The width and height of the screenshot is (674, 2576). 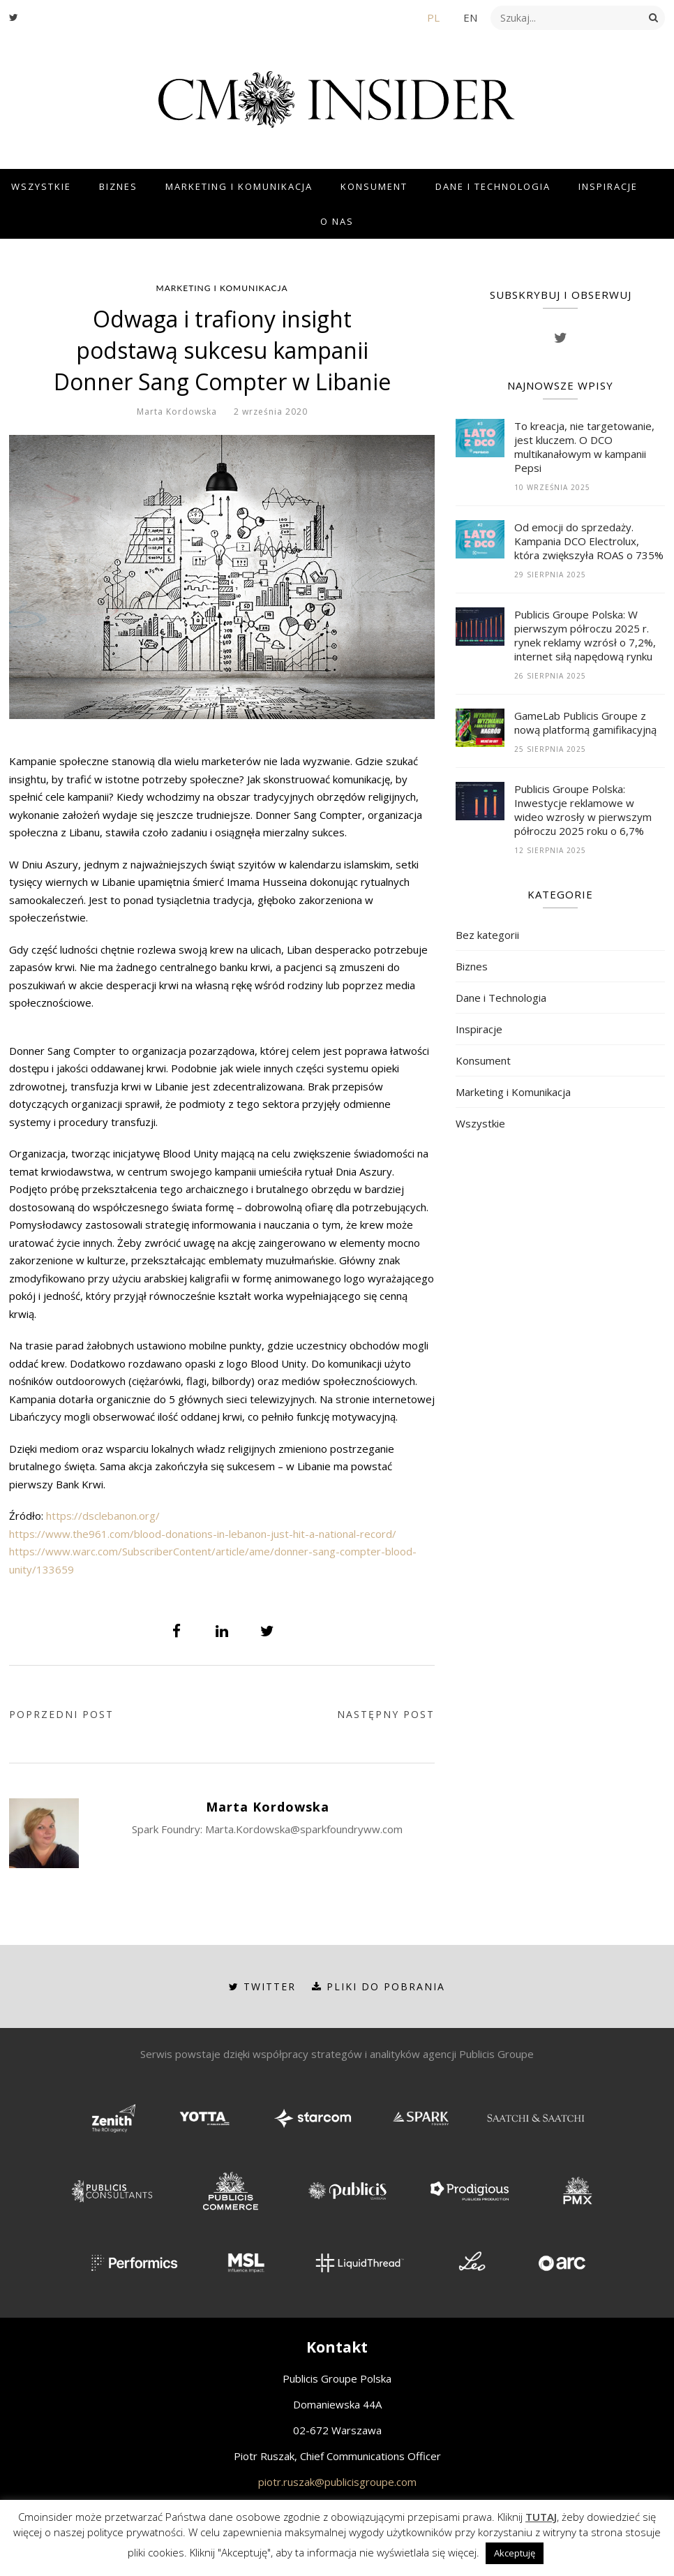 What do you see at coordinates (202, 1534) in the screenshot?
I see `https://www.the961.com/blood-donations-in-lebanon-just-hit-a-national-record/` at bounding box center [202, 1534].